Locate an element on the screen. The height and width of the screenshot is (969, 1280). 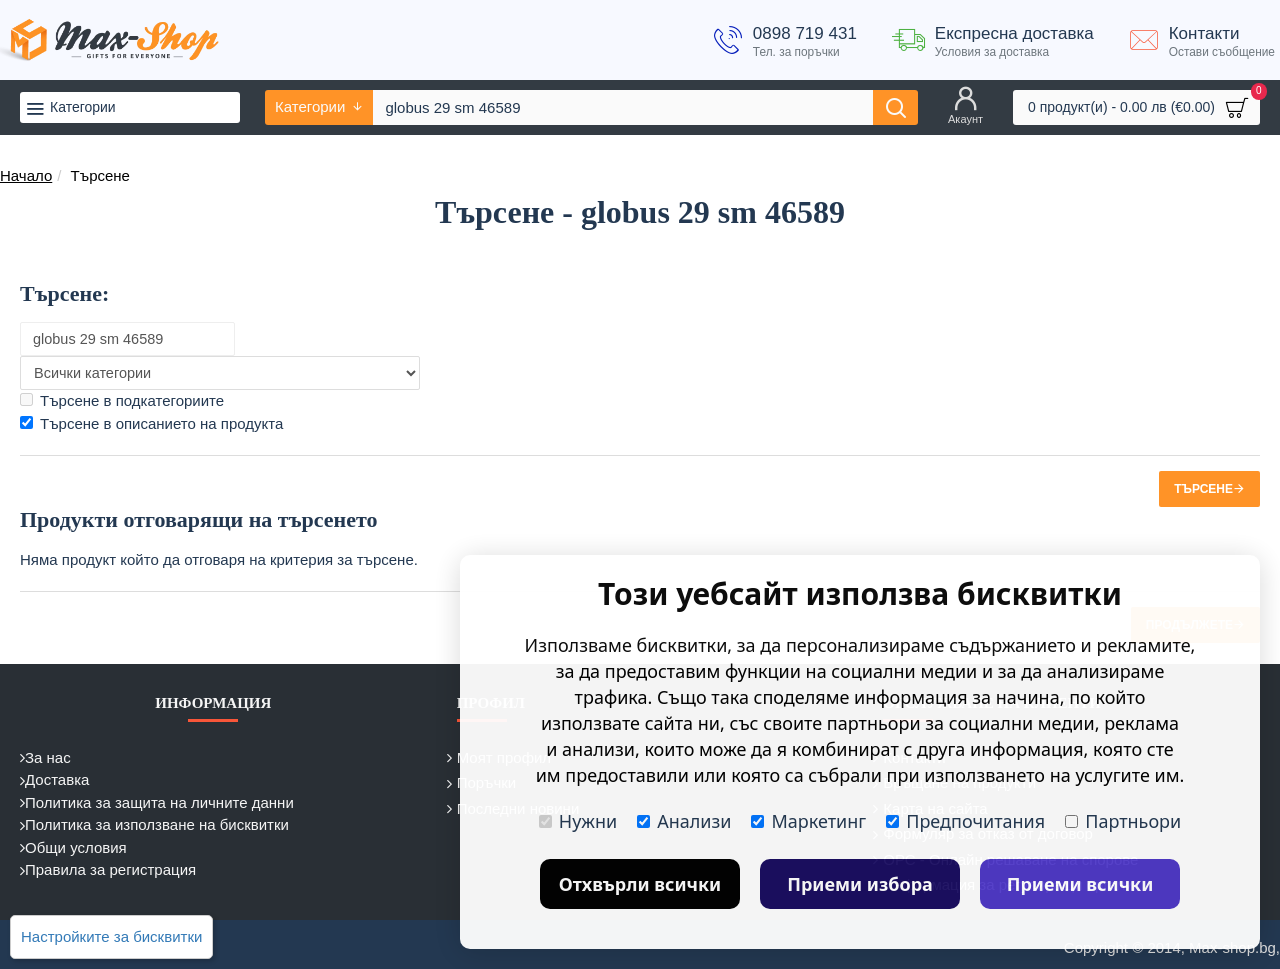
Търсене в подкатегориите is located at coordinates (122, 400).